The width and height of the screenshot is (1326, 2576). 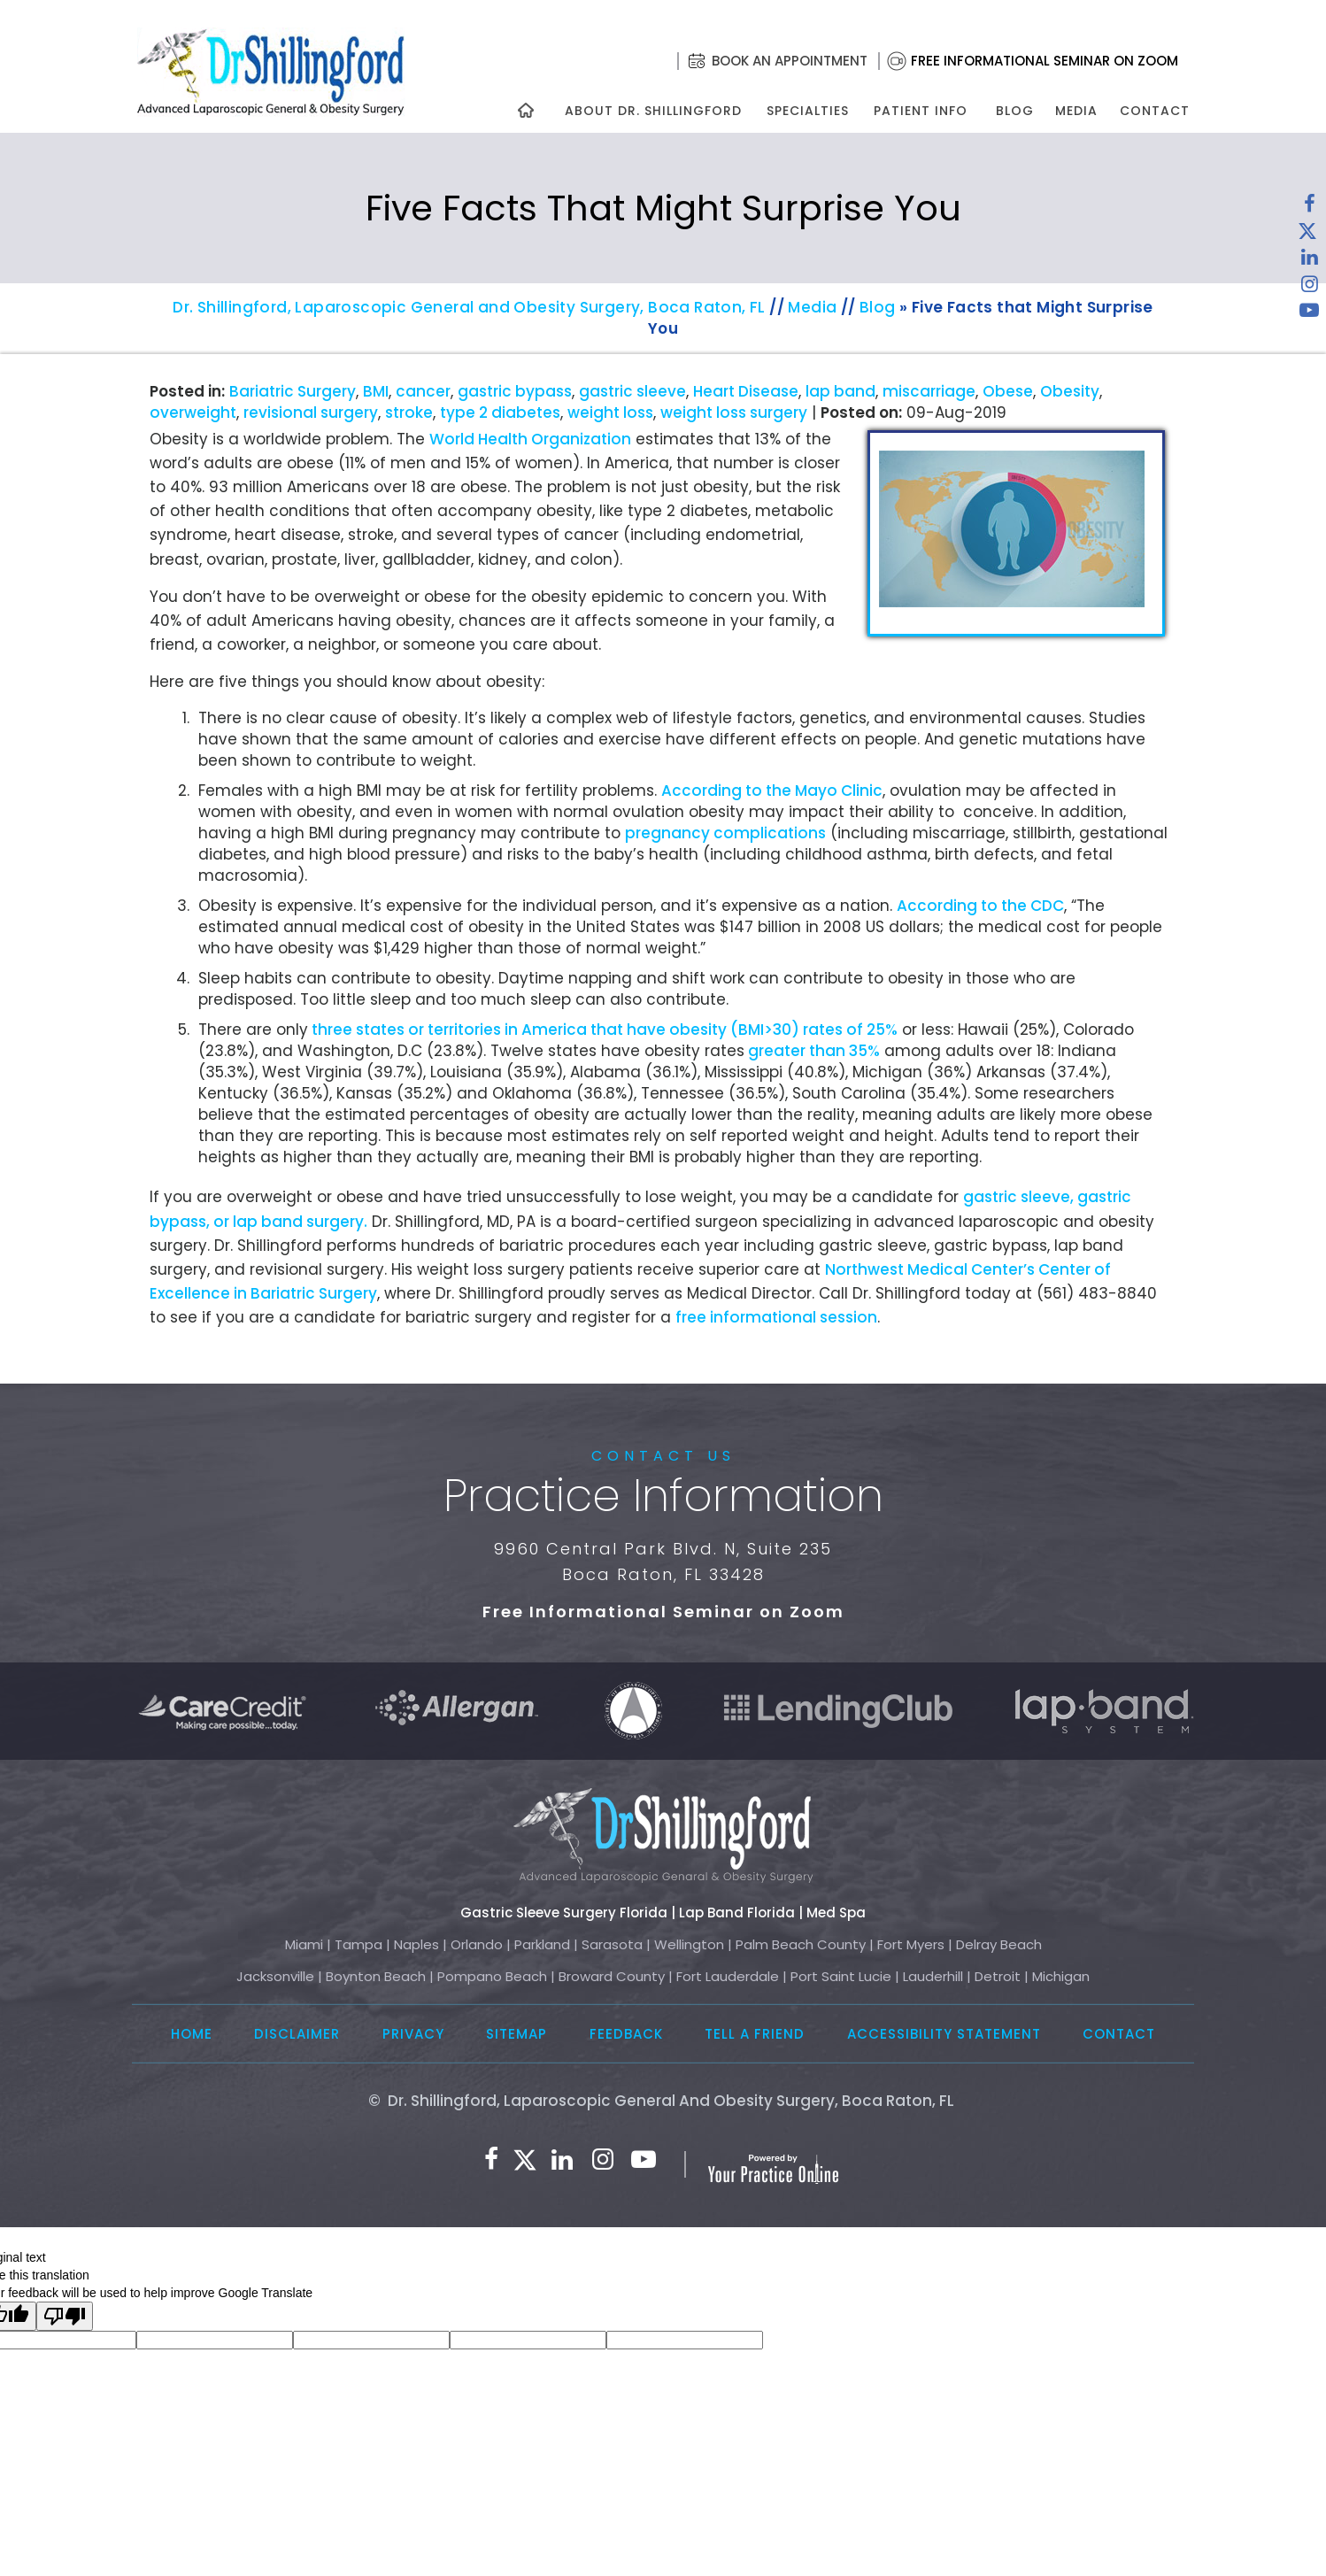 I want to click on According to the CDC, so click(x=980, y=905).